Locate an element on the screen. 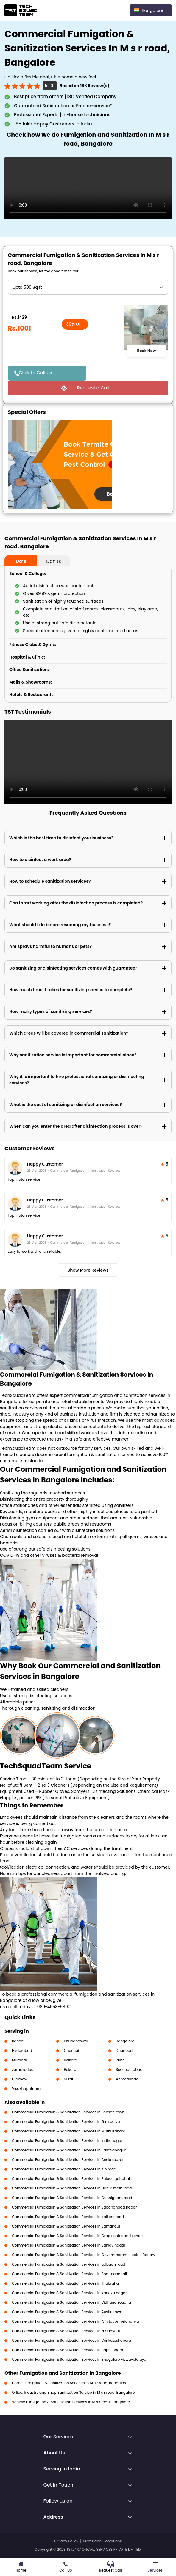 Image resolution: width=176 pixels, height=2576 pixels. Ahmedabad is located at coordinates (127, 2079).